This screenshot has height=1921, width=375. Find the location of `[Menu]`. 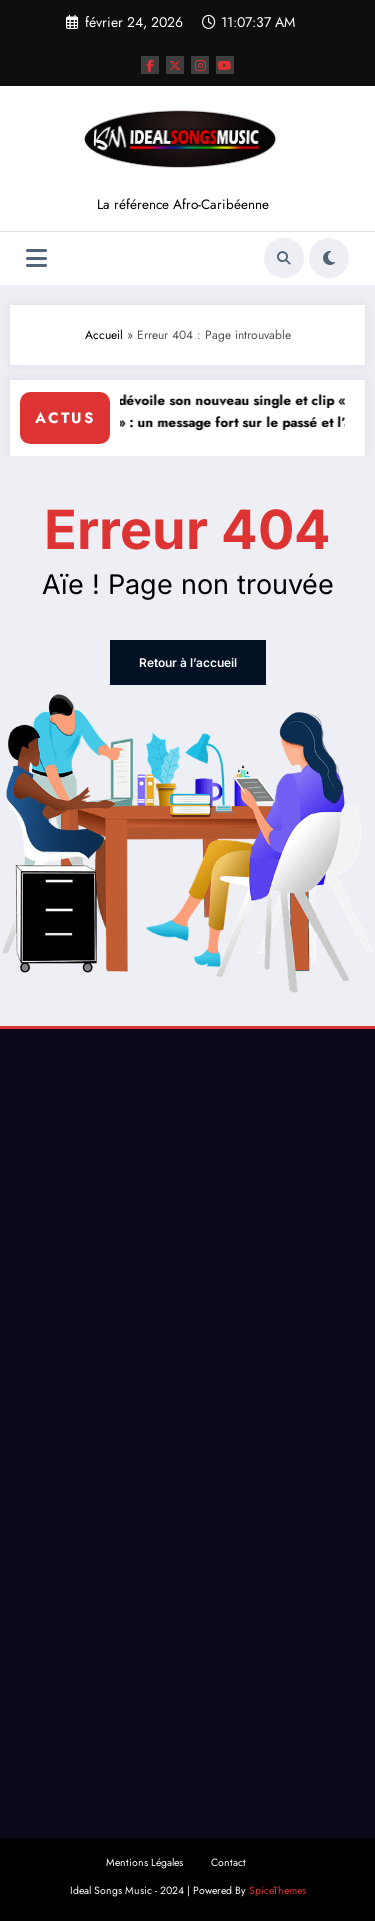

[Menu] is located at coordinates (36, 258).